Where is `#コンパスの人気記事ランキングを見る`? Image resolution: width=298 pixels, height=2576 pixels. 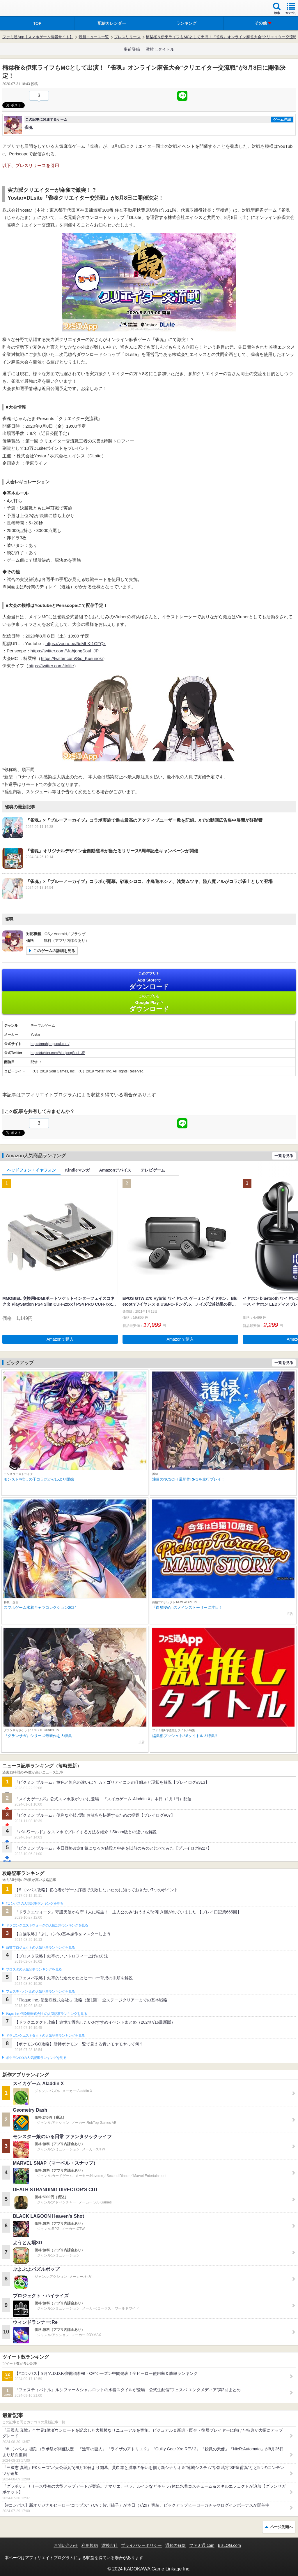
#コンパスの人気記事ランキングを見る is located at coordinates (34, 1903).